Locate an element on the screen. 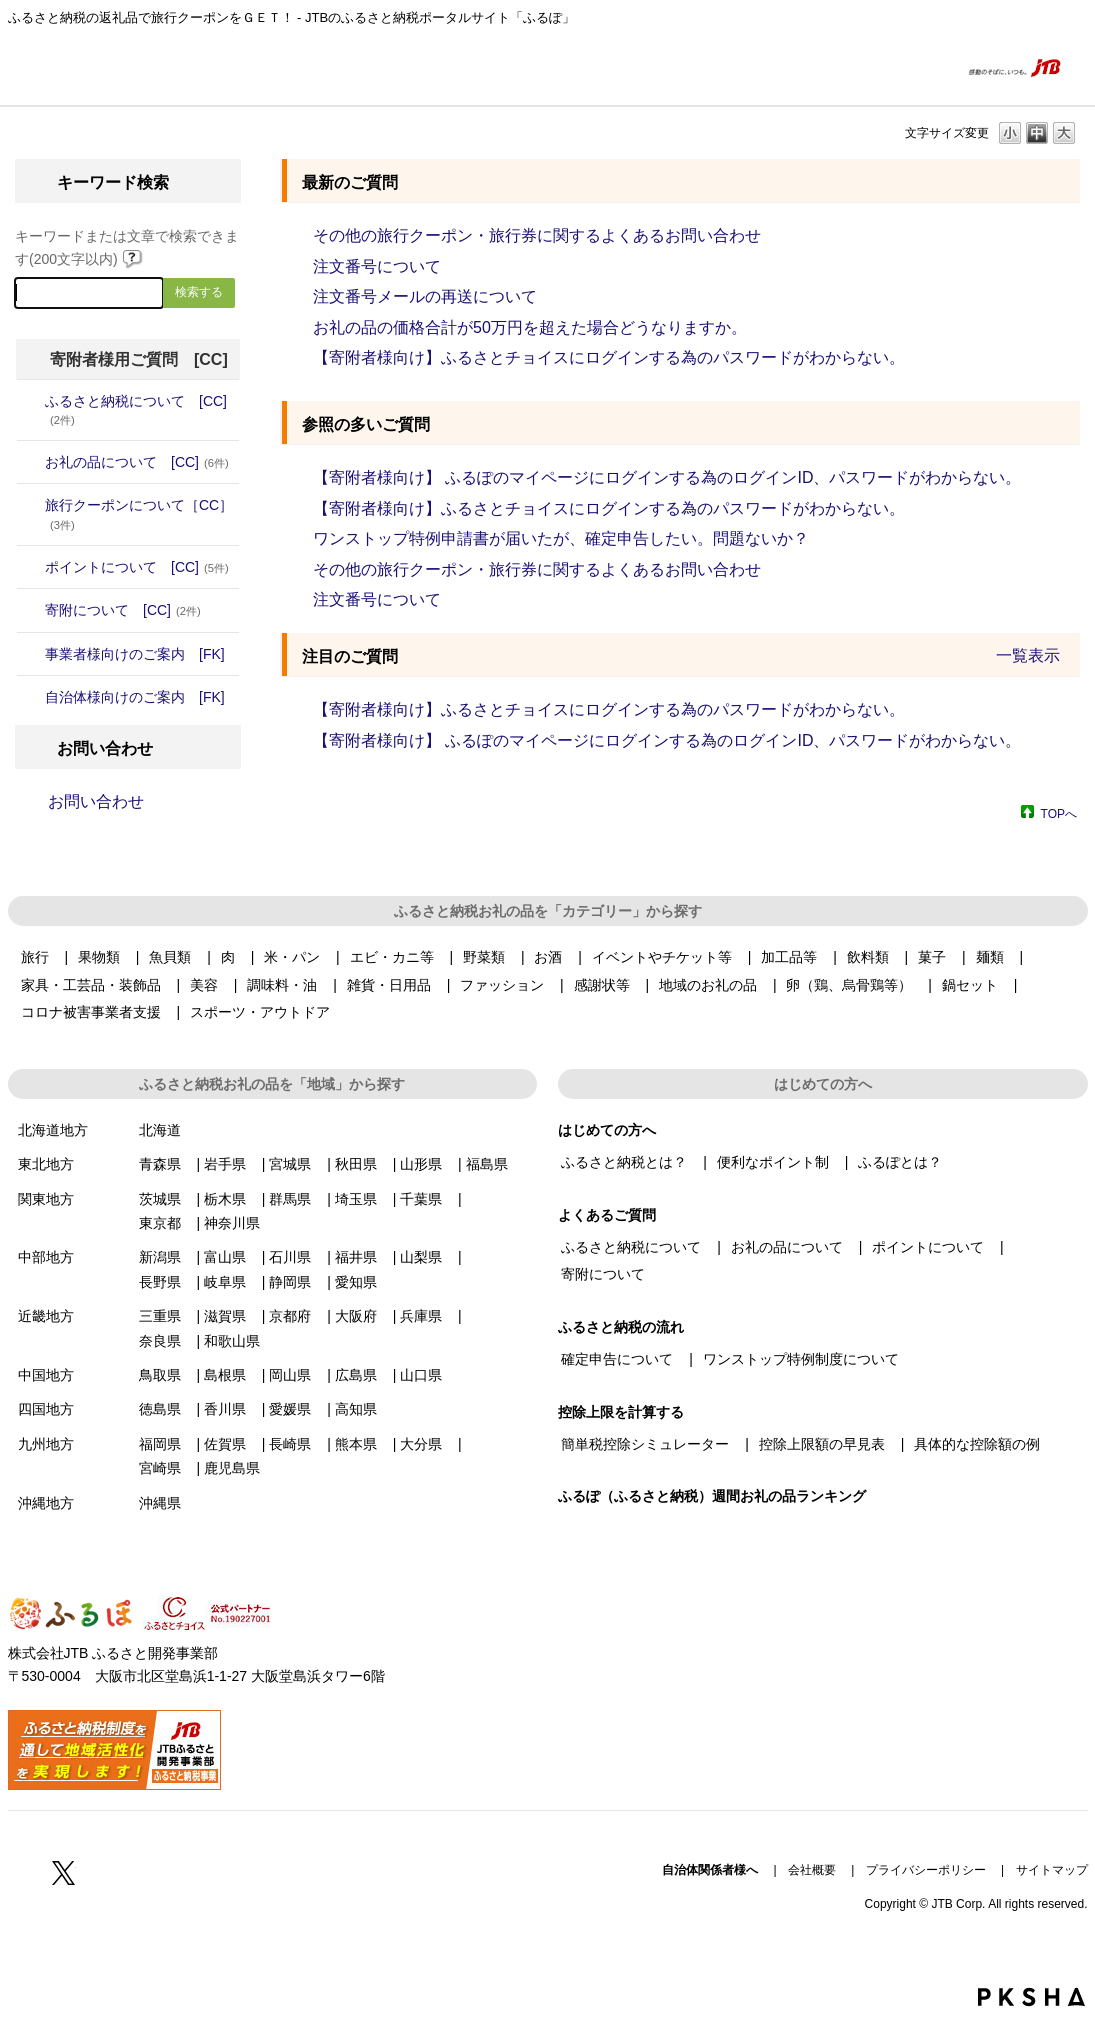  雑貨・日用品 is located at coordinates (389, 985).